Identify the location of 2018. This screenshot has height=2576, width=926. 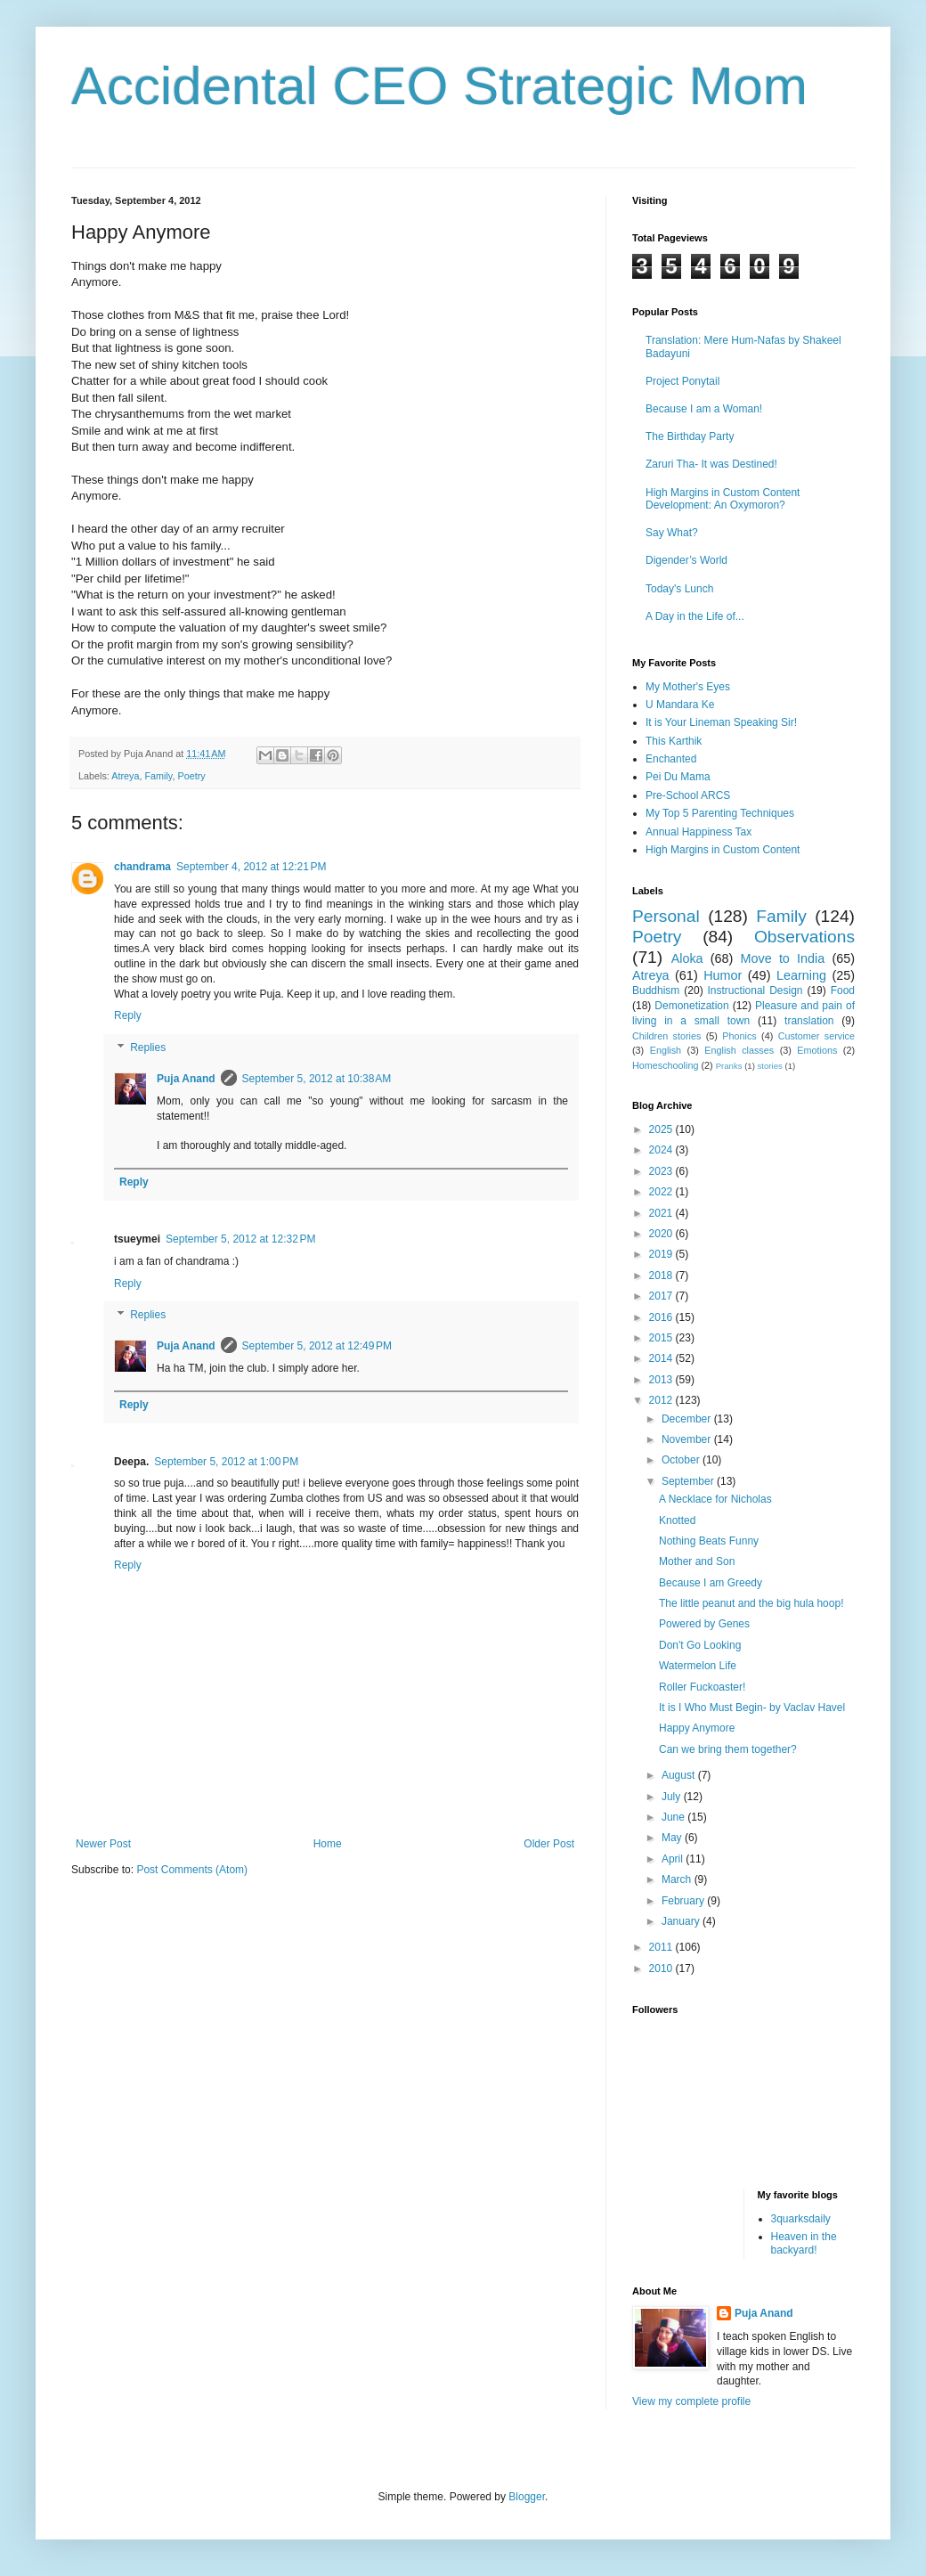
(662, 1275).